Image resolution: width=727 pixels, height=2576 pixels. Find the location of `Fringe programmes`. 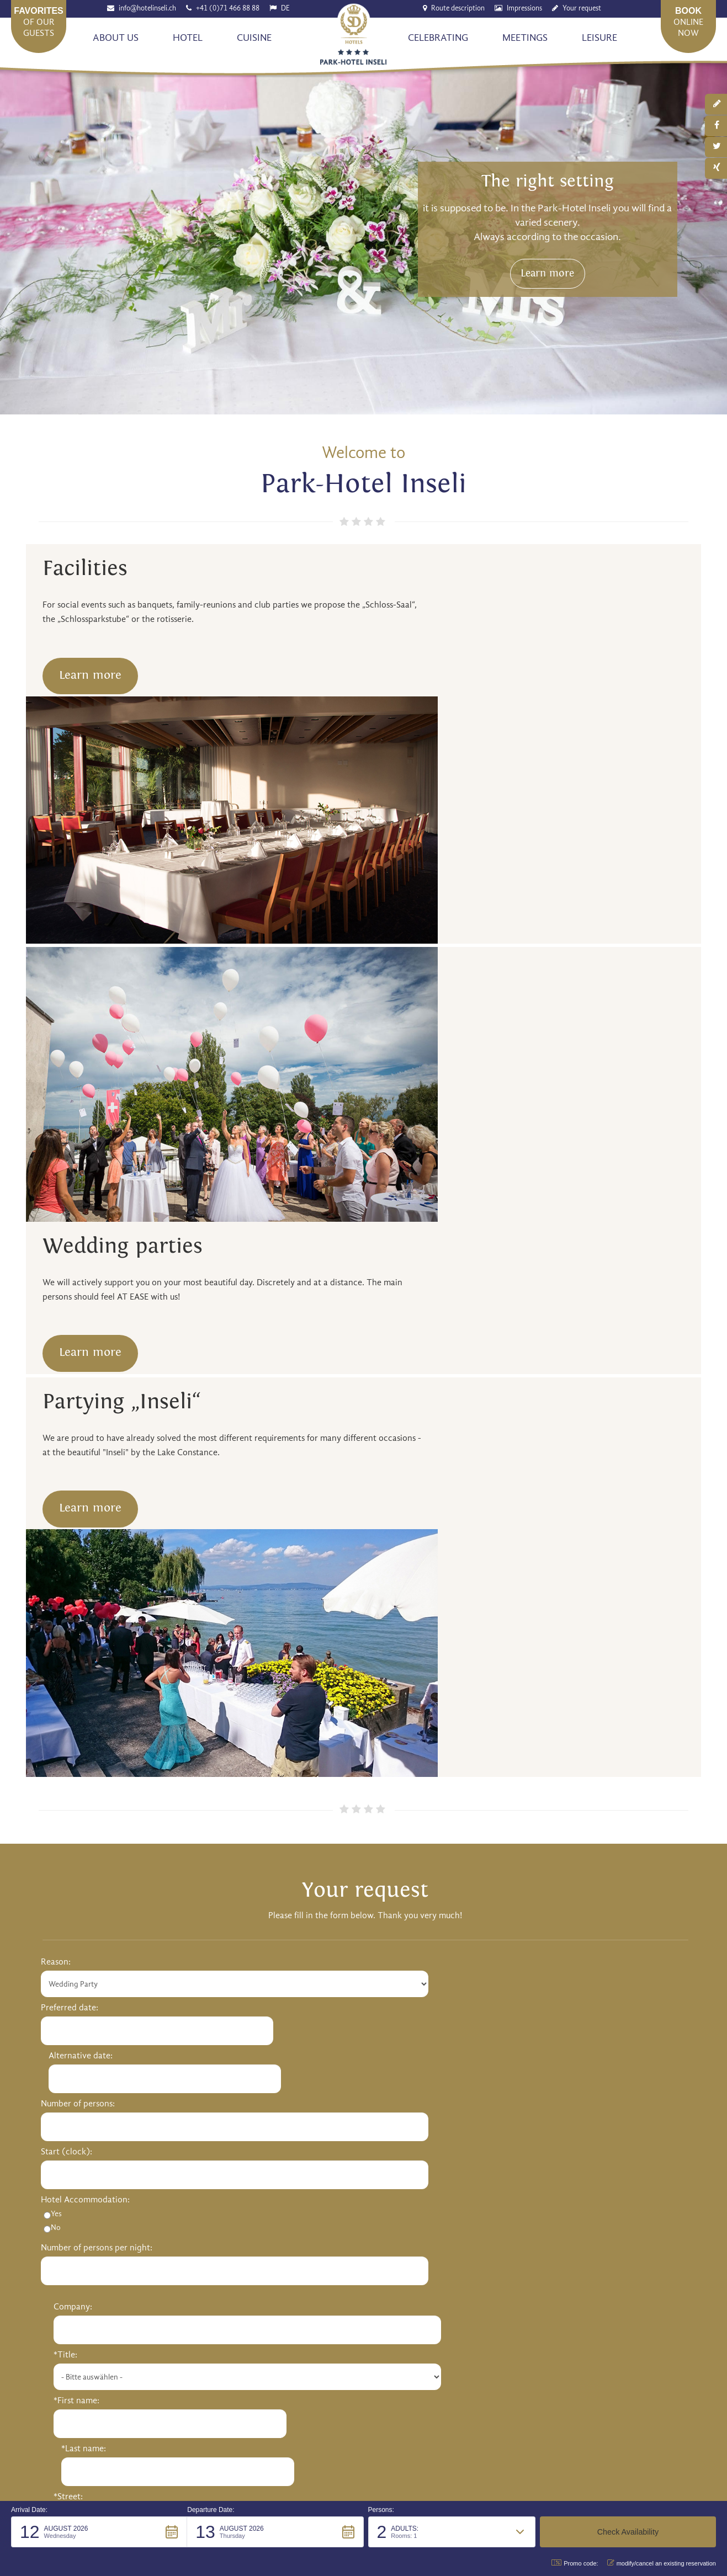

Fringe programmes is located at coordinates (299, 2129).